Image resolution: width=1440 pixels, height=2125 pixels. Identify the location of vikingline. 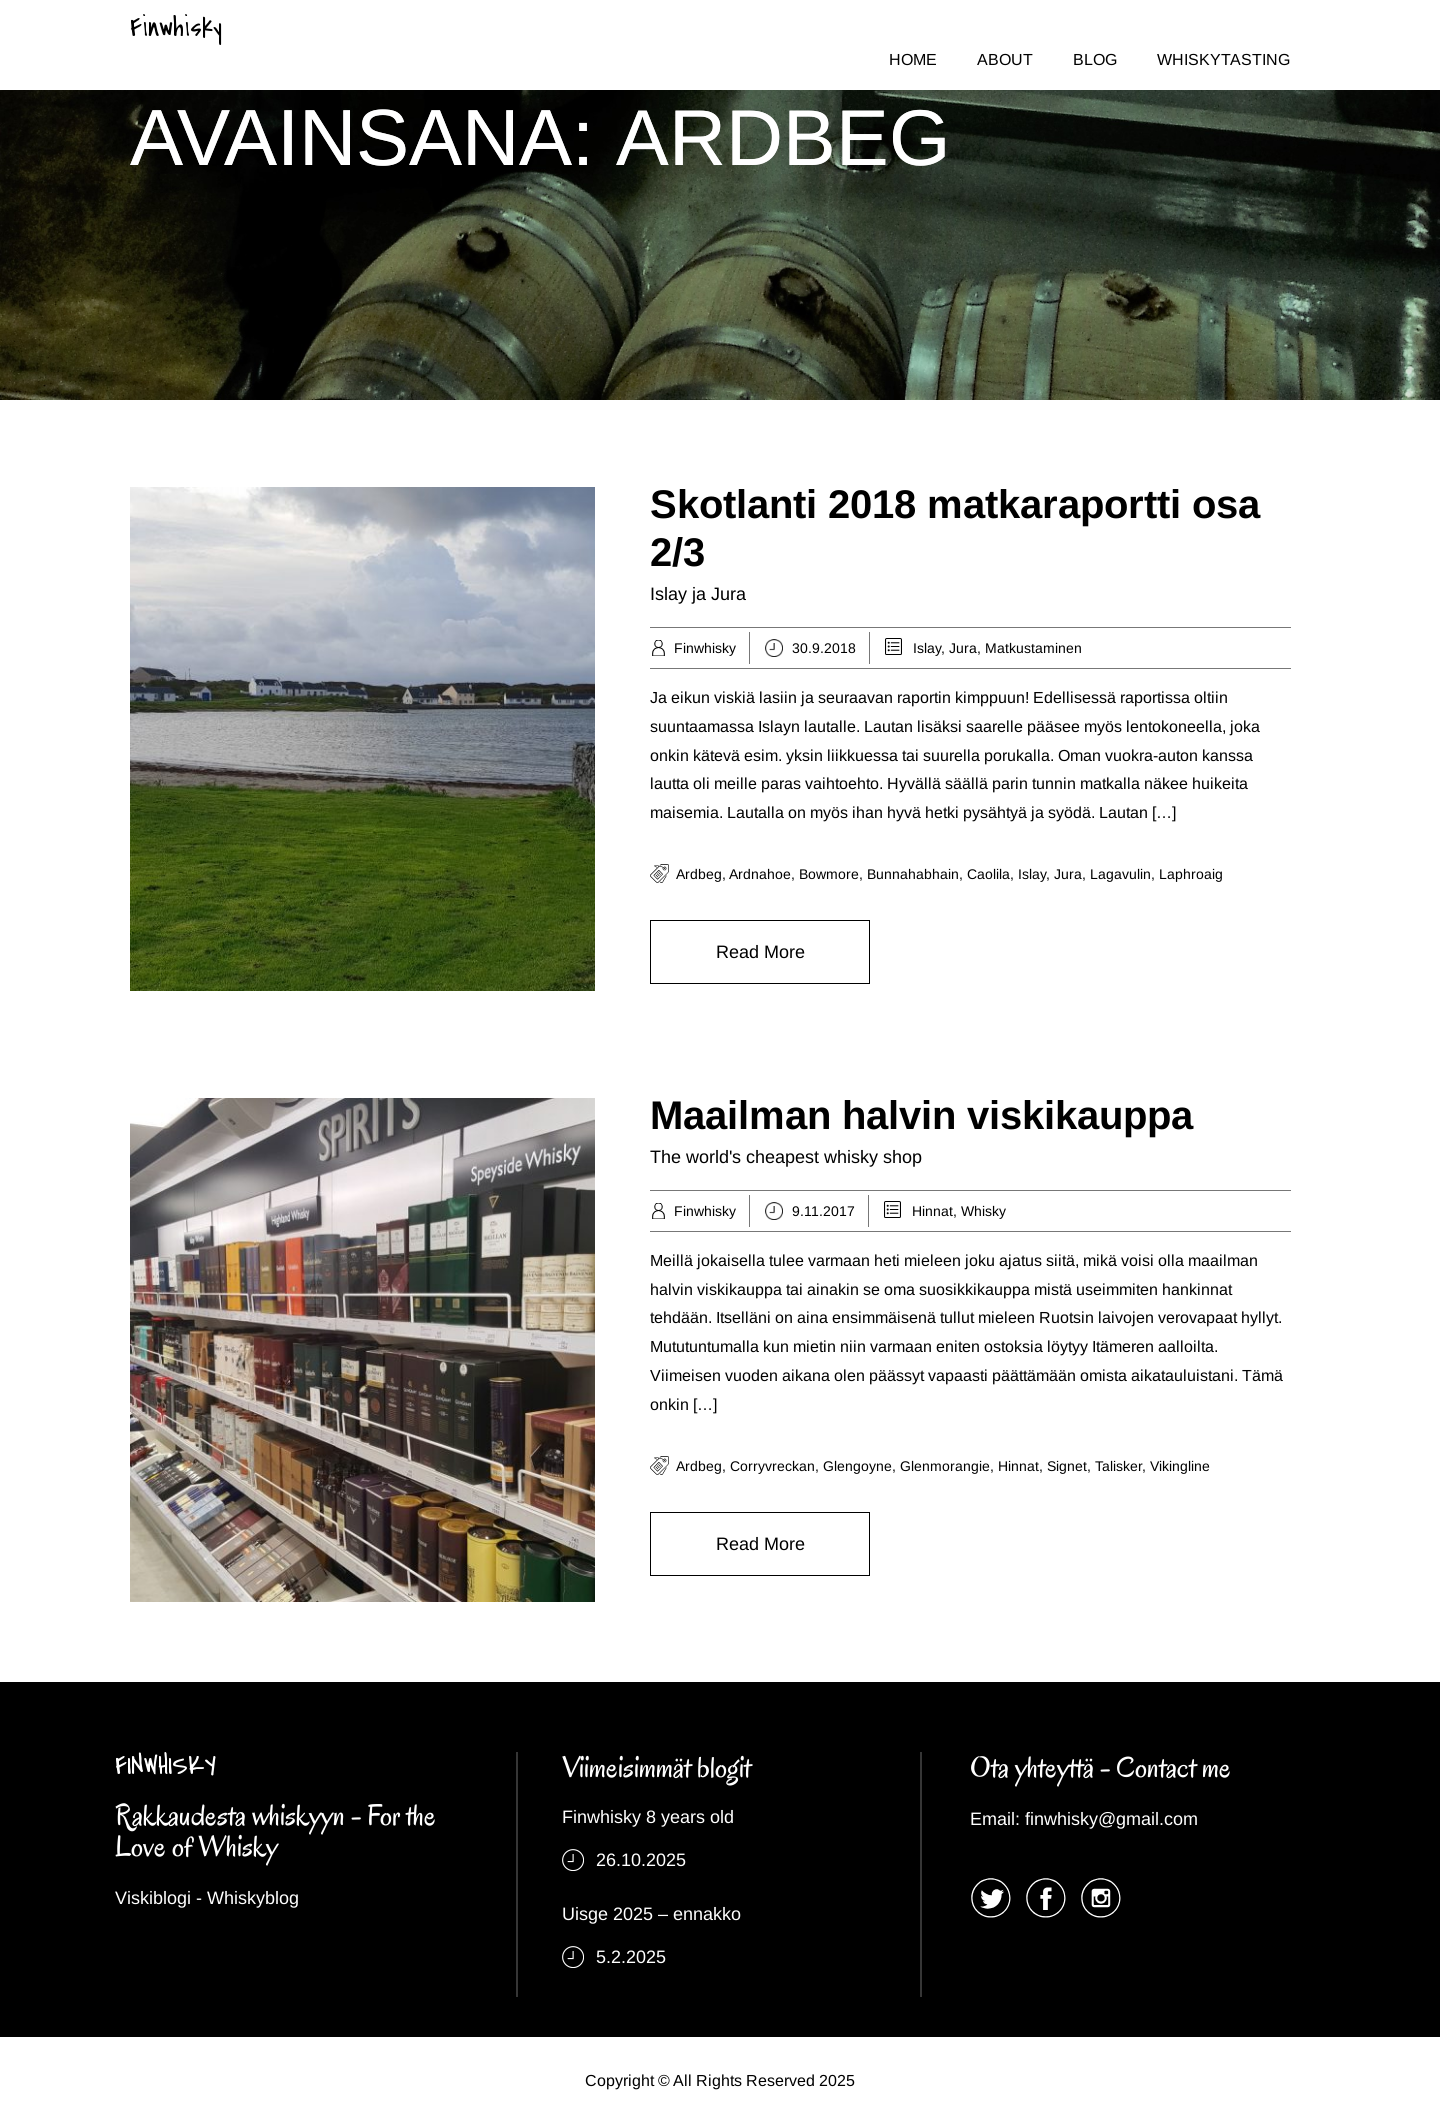
(1180, 1466).